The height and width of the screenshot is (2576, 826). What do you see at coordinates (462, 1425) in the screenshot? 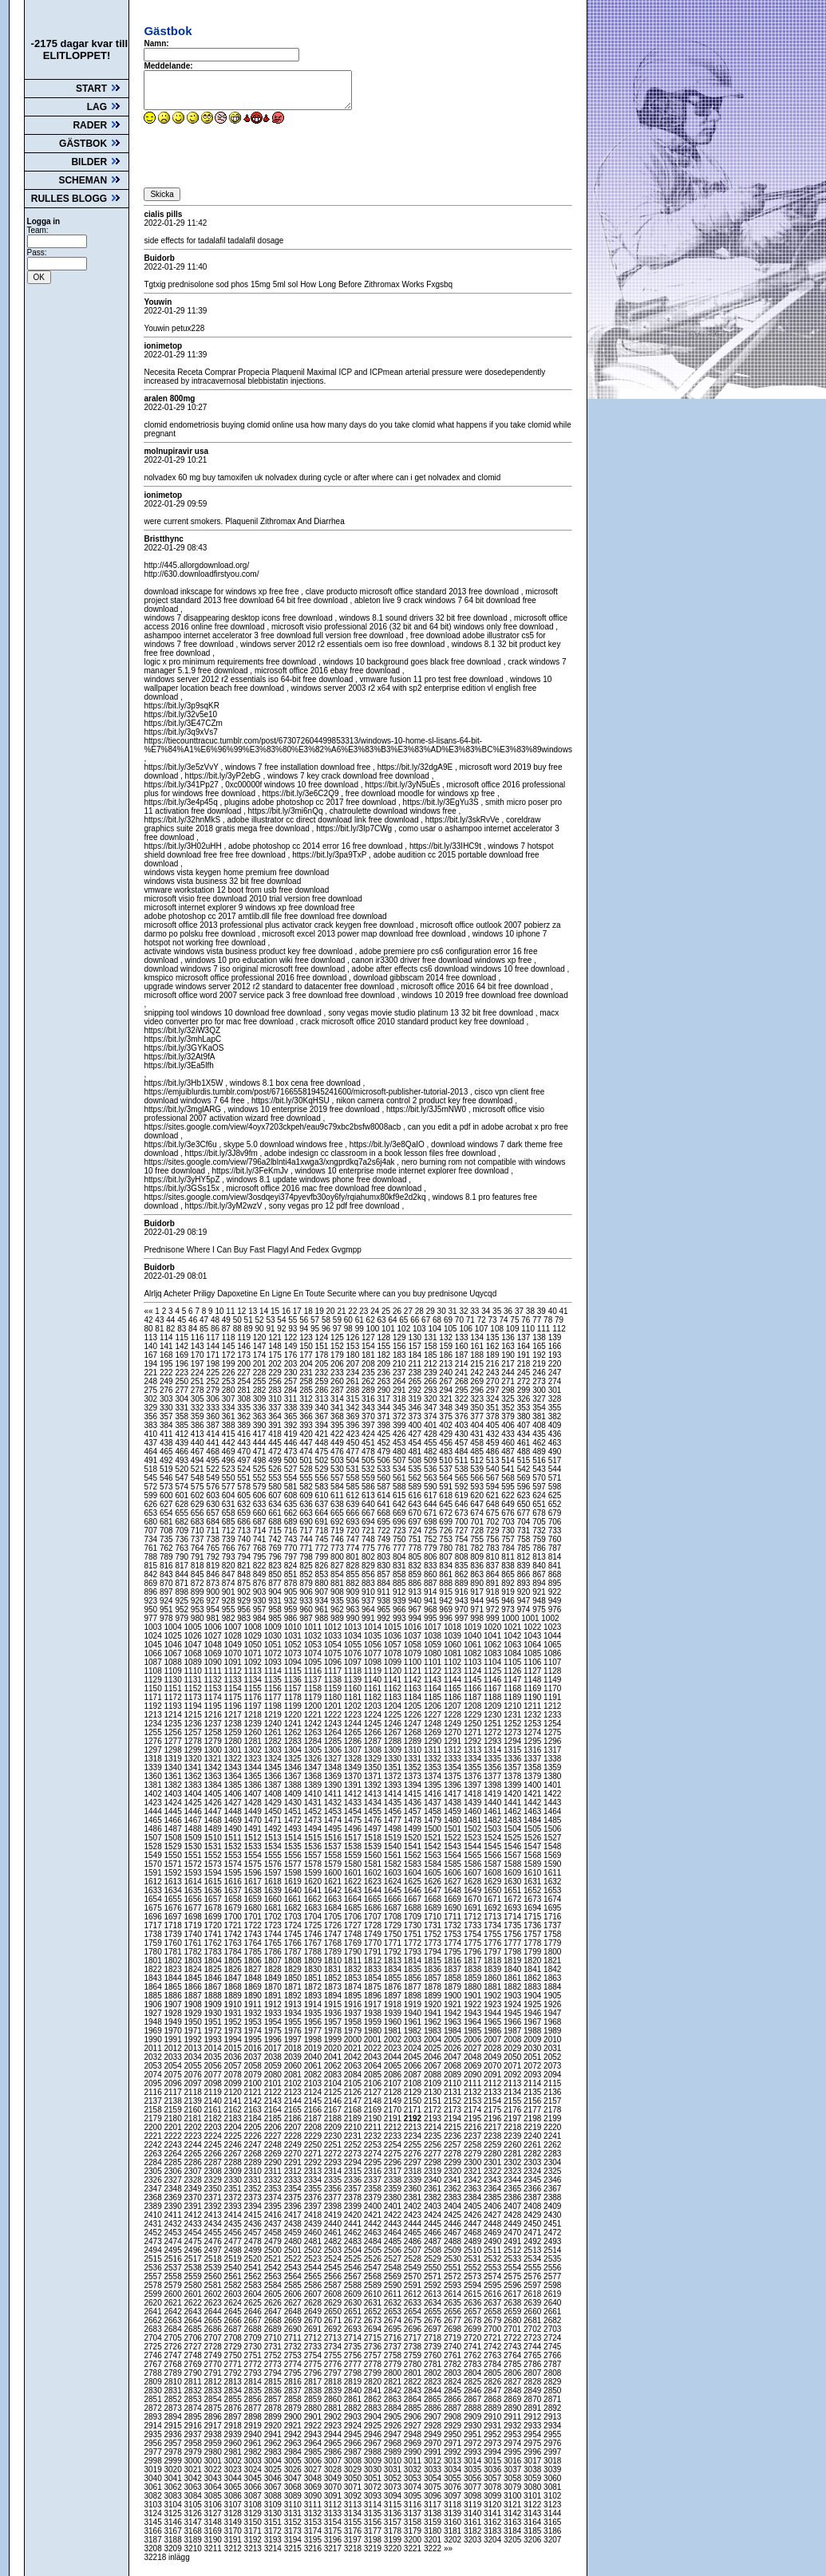
I see `403` at bounding box center [462, 1425].